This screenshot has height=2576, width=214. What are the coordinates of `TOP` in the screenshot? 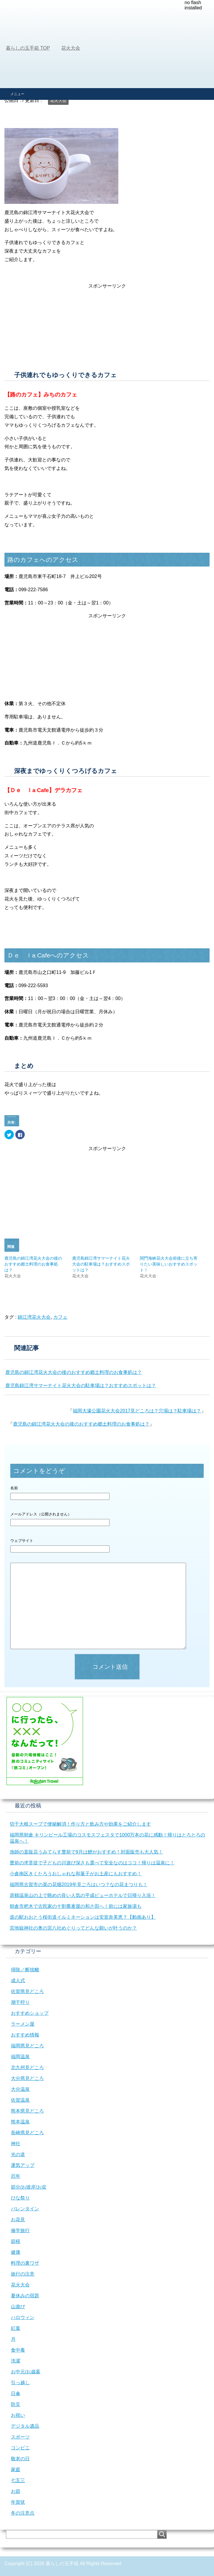 It's located at (28, 48).